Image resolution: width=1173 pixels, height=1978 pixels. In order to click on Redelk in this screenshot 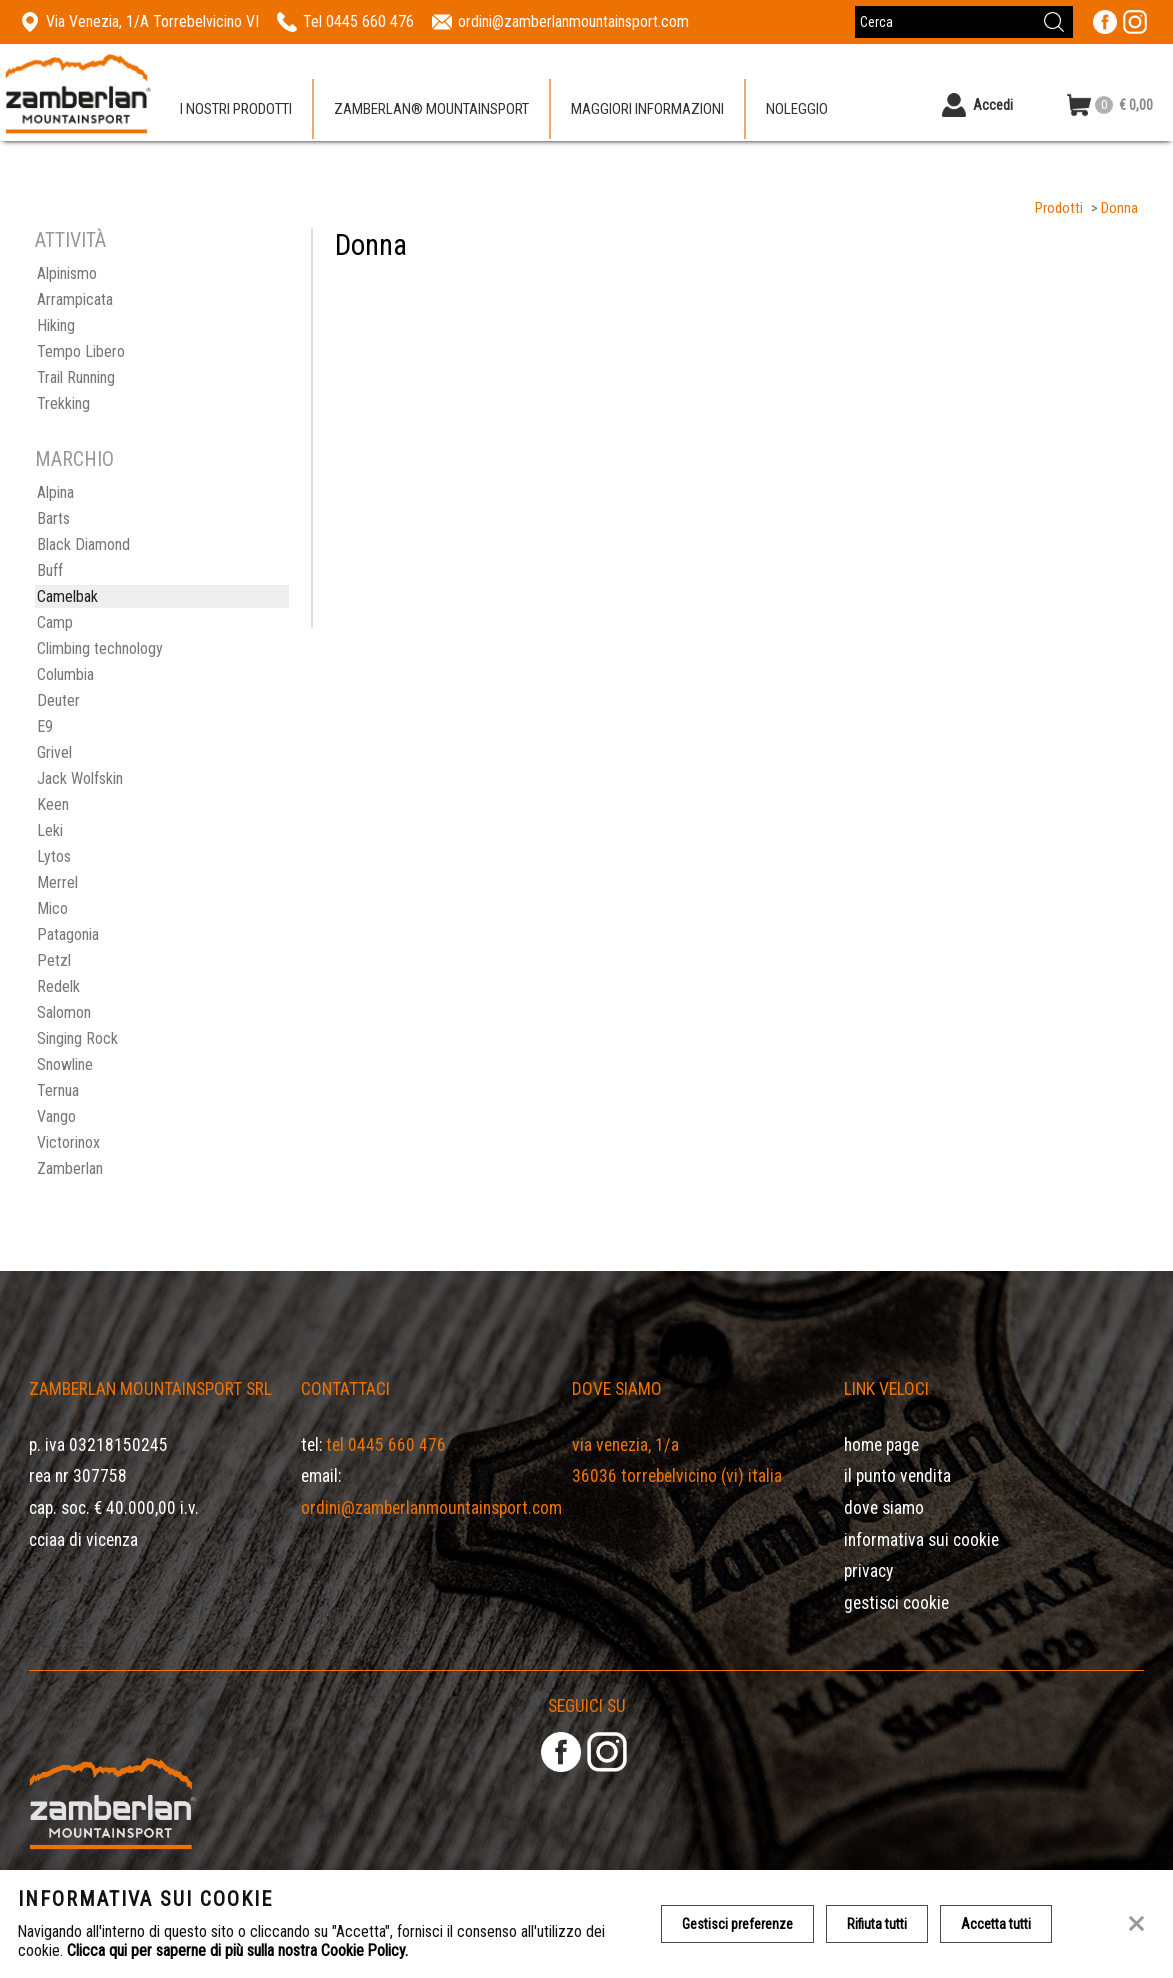, I will do `click(58, 986)`.